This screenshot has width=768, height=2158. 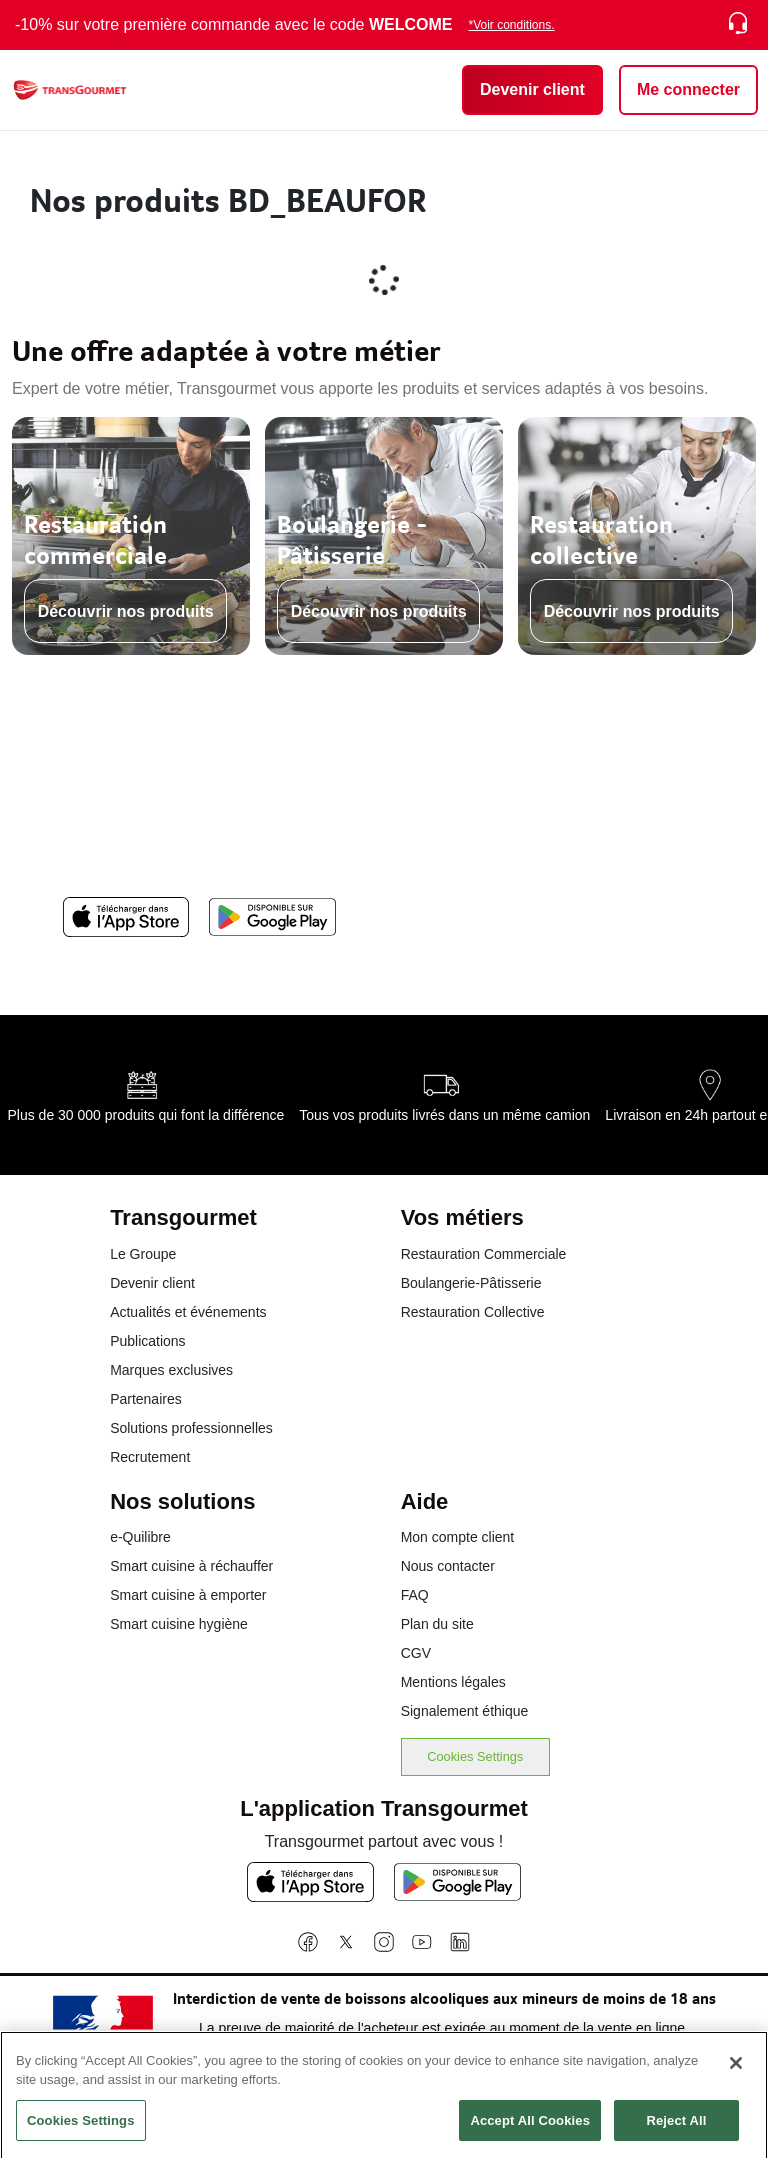 I want to click on Accept All Cookies, so click(x=530, y=2129).